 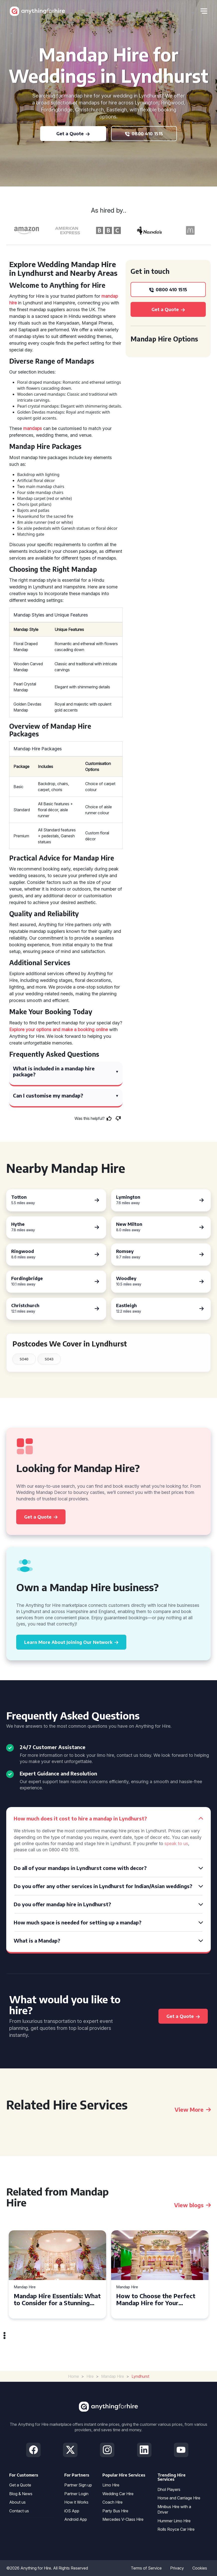 What do you see at coordinates (58, 1029) in the screenshot?
I see `Explore your options and make a booking online` at bounding box center [58, 1029].